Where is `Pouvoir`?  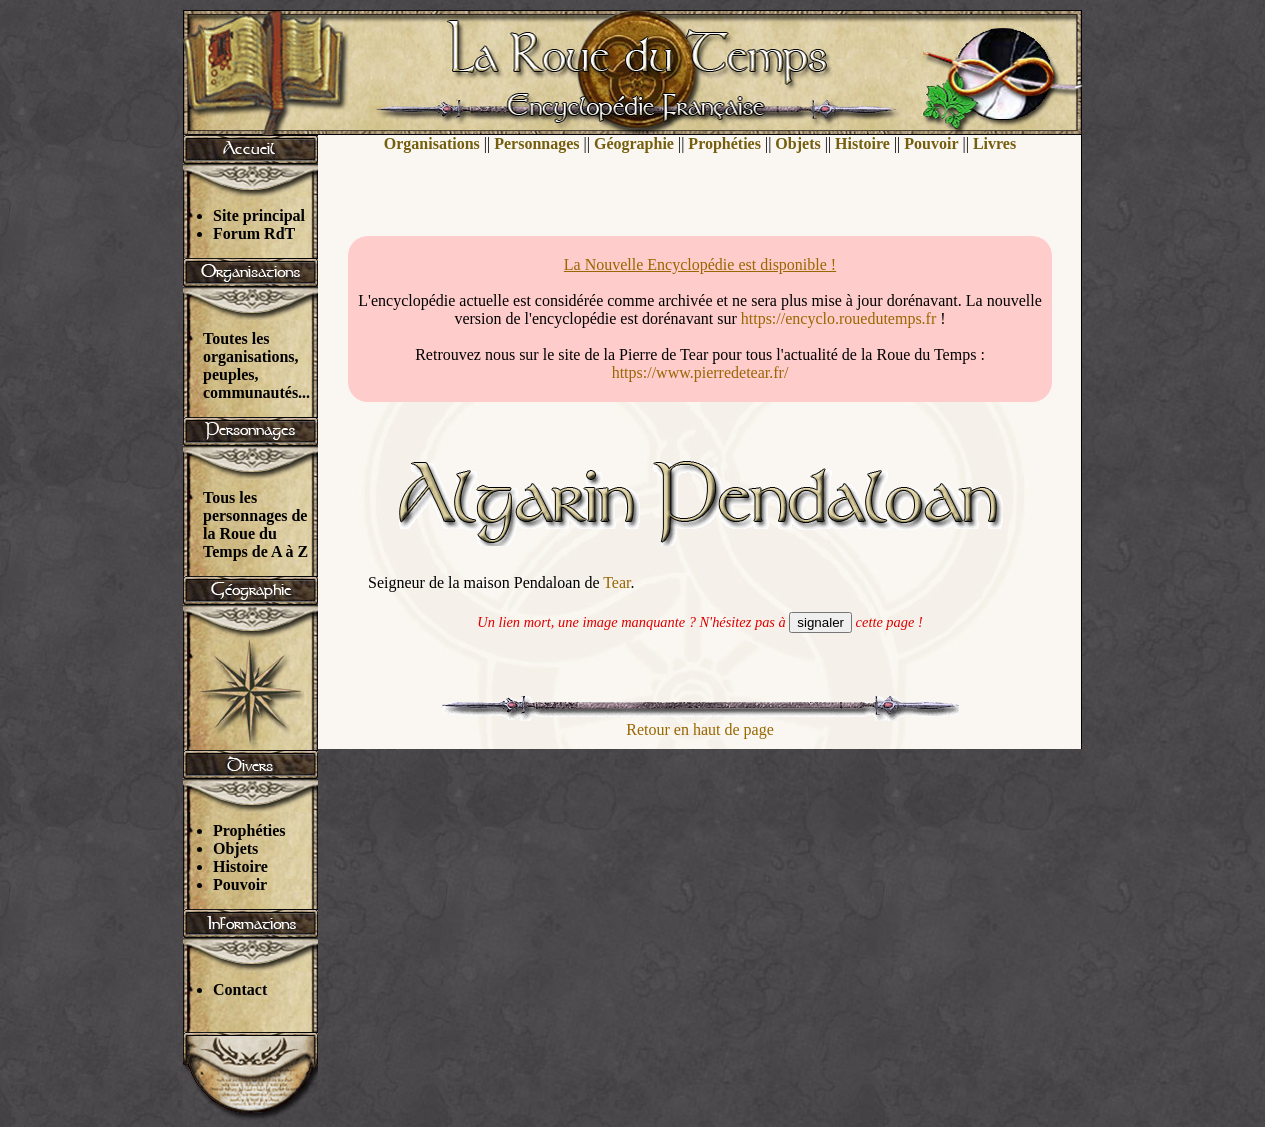 Pouvoir is located at coordinates (240, 884).